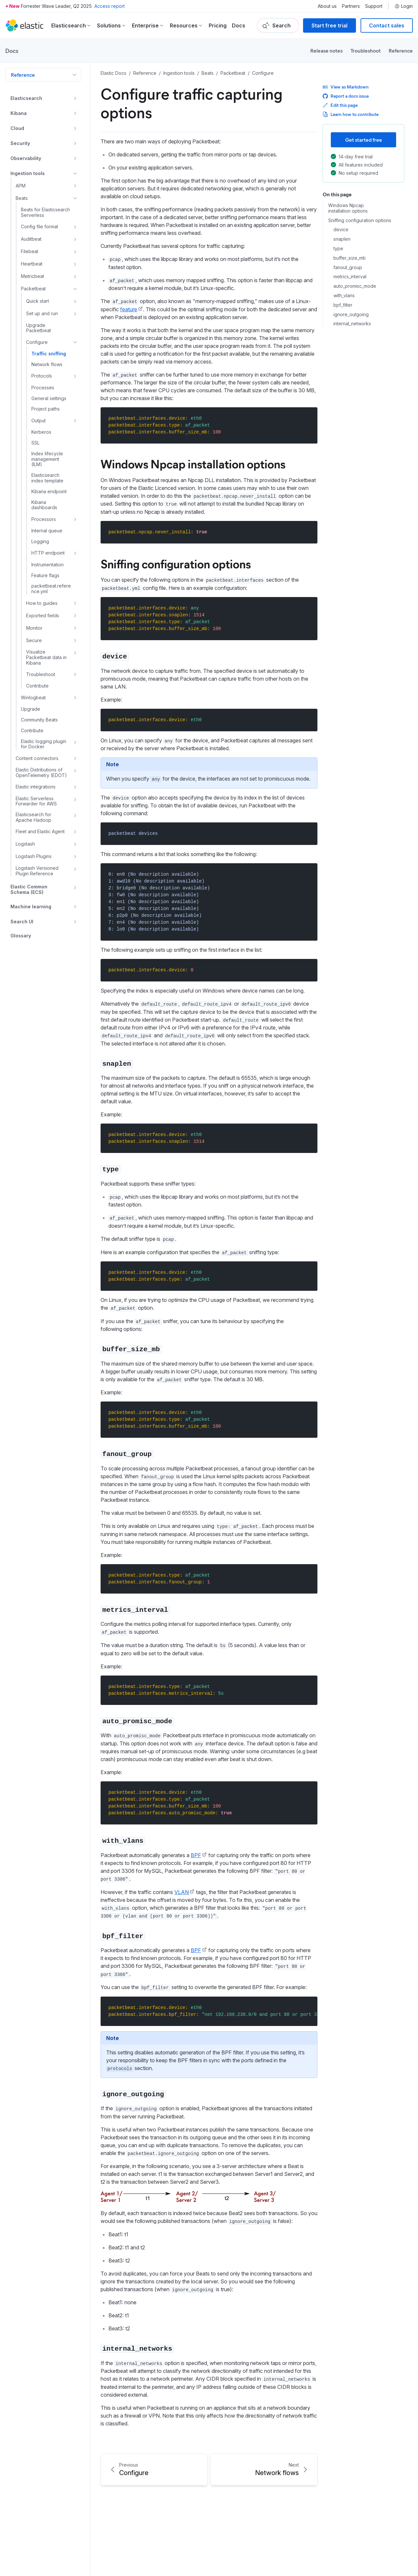  Describe the element at coordinates (21, 921) in the screenshot. I see `Search UI` at that location.